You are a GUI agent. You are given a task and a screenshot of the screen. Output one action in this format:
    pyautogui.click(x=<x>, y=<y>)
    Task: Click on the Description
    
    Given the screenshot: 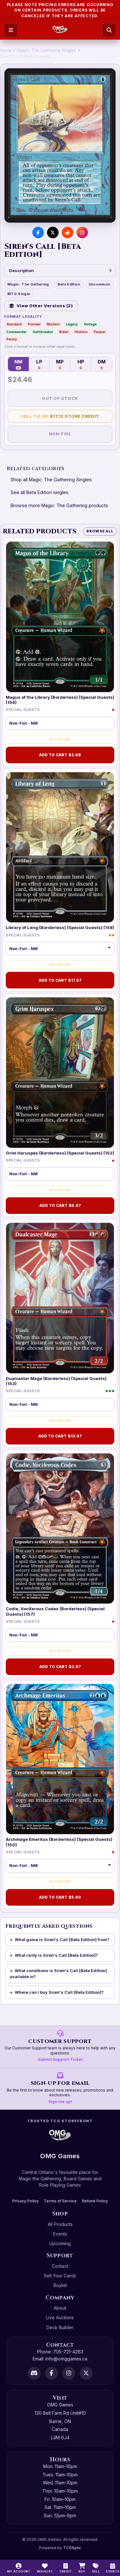 What is the action you would take?
    pyautogui.click(x=60, y=270)
    